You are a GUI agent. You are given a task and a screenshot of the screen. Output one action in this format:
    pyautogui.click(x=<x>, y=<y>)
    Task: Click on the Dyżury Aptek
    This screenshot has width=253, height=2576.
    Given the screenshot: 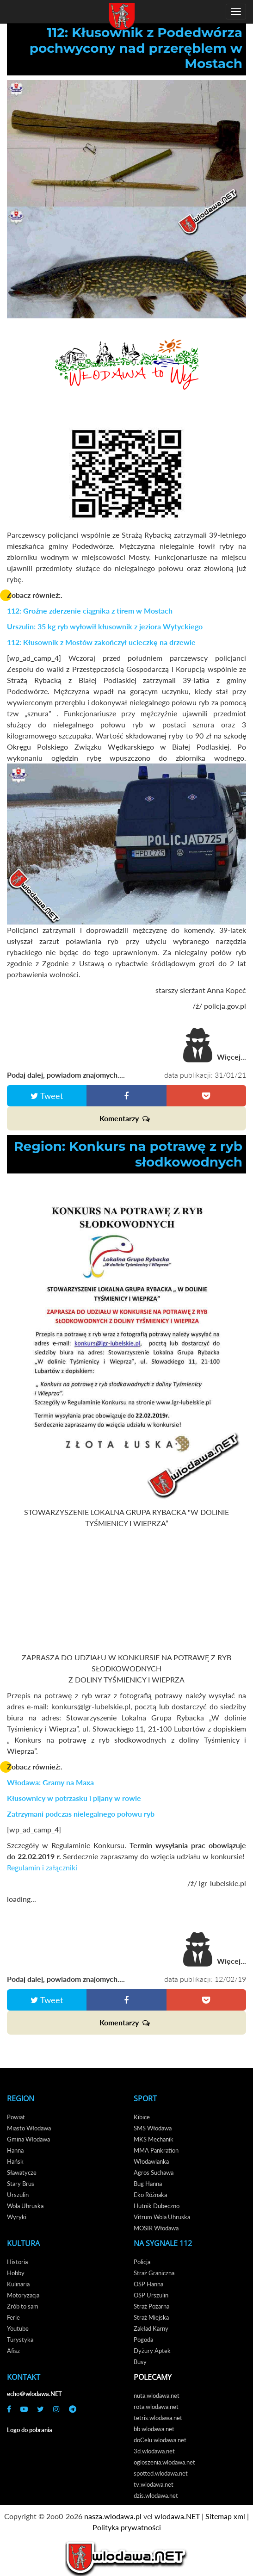 What is the action you would take?
    pyautogui.click(x=152, y=2350)
    